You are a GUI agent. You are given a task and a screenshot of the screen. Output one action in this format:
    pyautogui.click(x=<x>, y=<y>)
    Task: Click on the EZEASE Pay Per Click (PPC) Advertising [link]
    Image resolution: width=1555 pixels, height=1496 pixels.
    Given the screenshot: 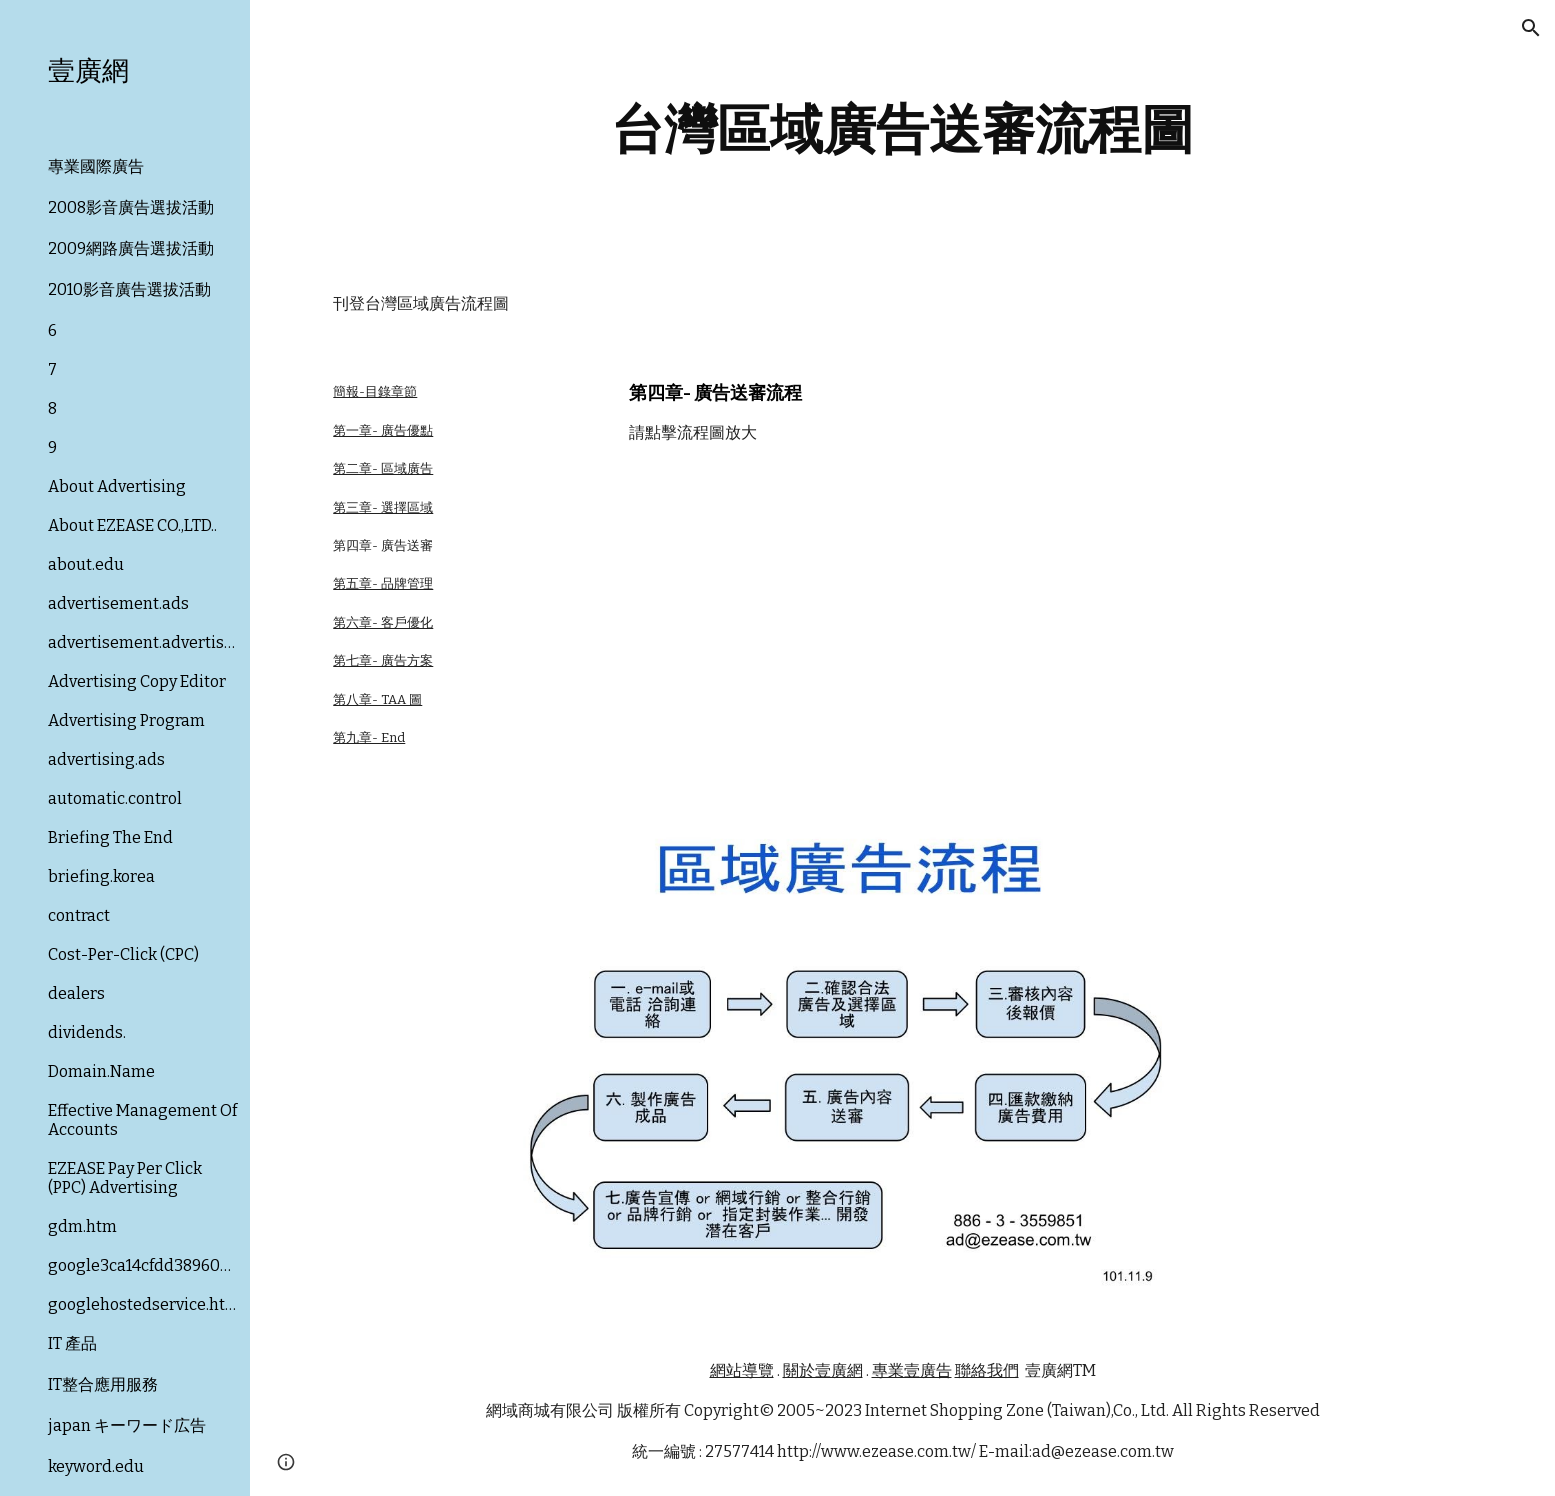 What is the action you would take?
    pyautogui.click(x=125, y=1178)
    